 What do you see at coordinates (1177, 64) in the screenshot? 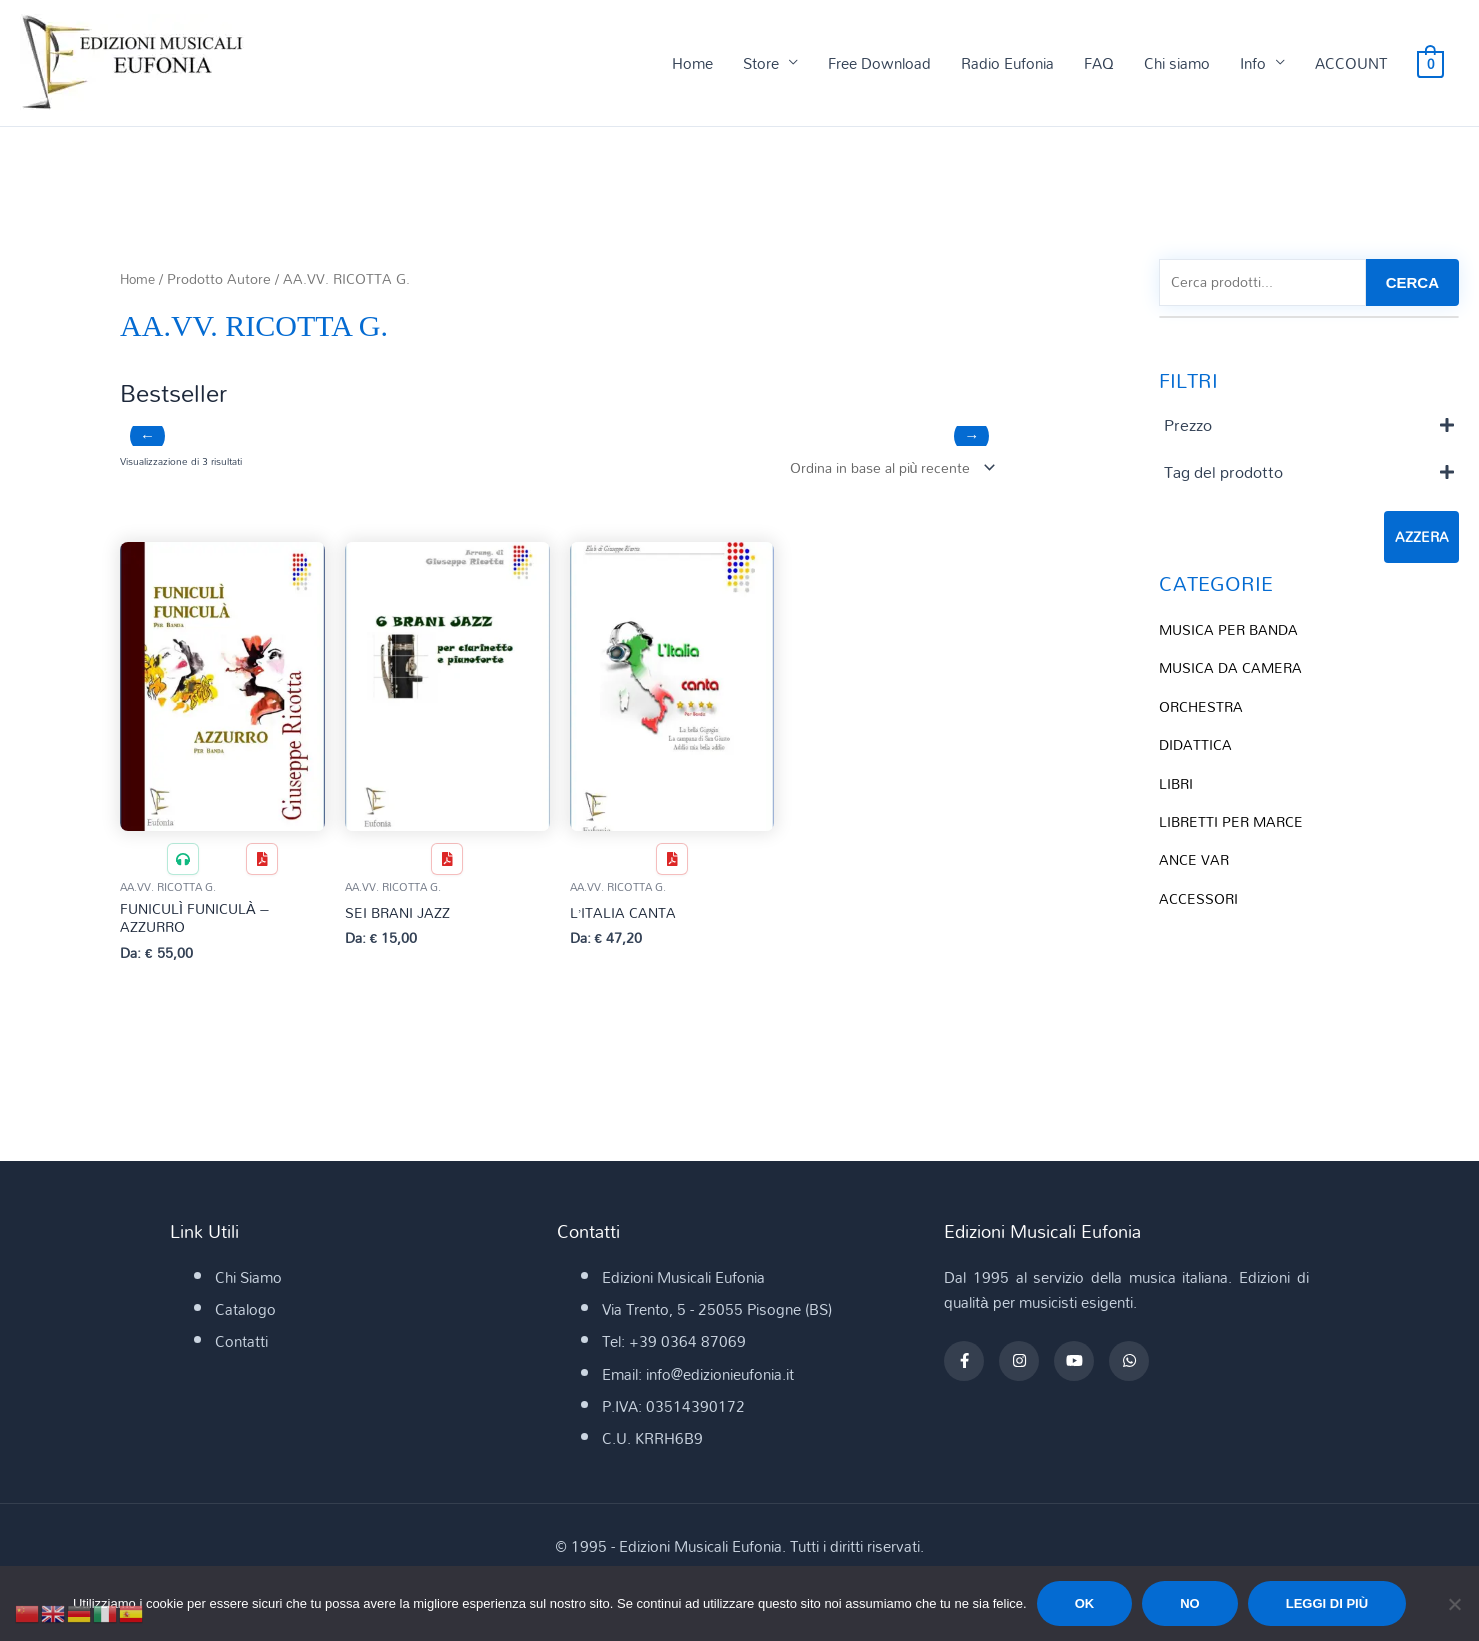
I see `Chi siamo` at bounding box center [1177, 64].